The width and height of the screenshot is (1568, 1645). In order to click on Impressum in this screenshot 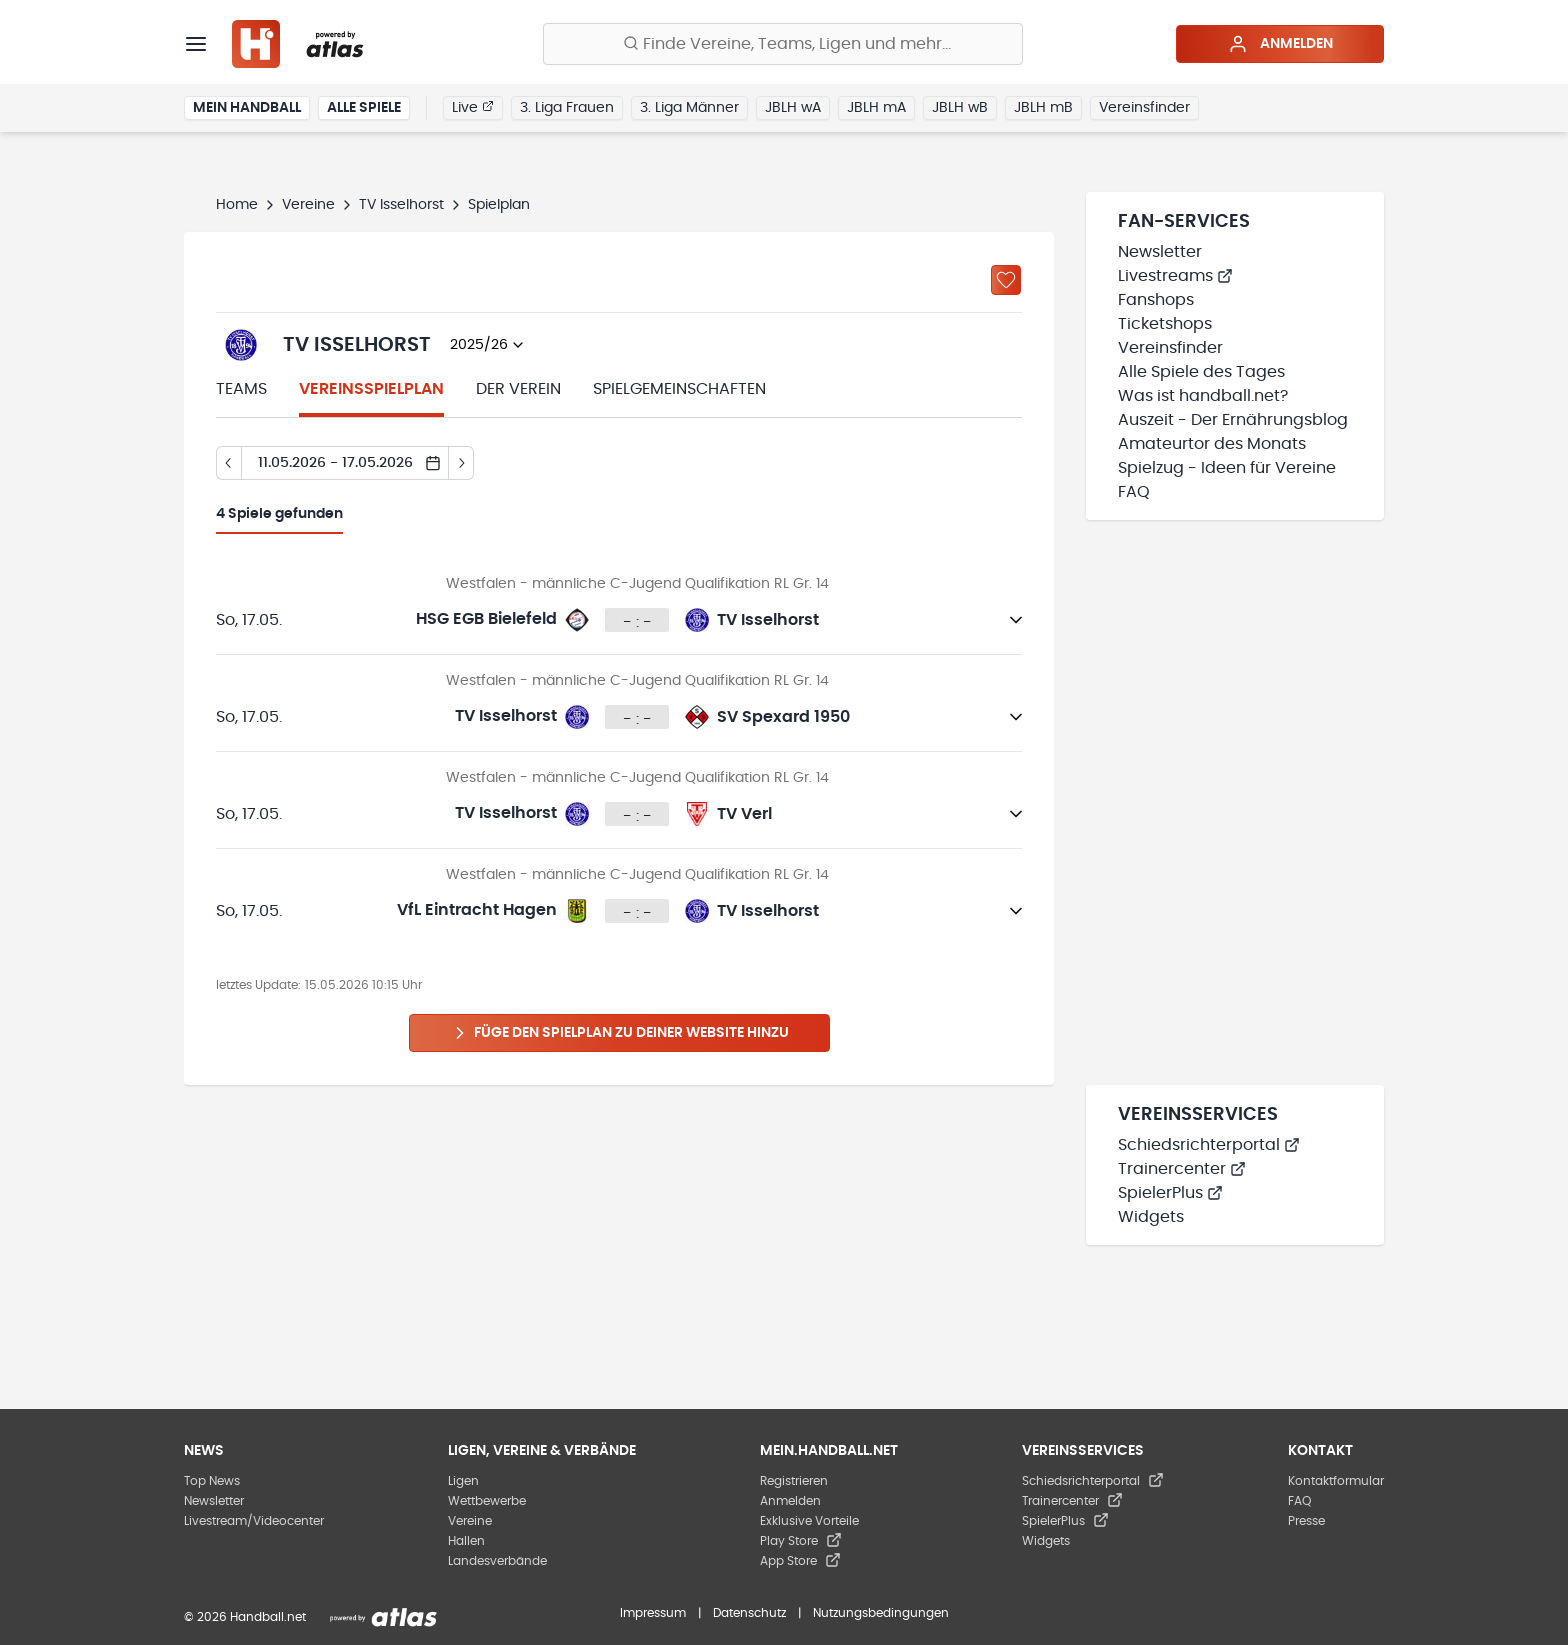, I will do `click(653, 1613)`.